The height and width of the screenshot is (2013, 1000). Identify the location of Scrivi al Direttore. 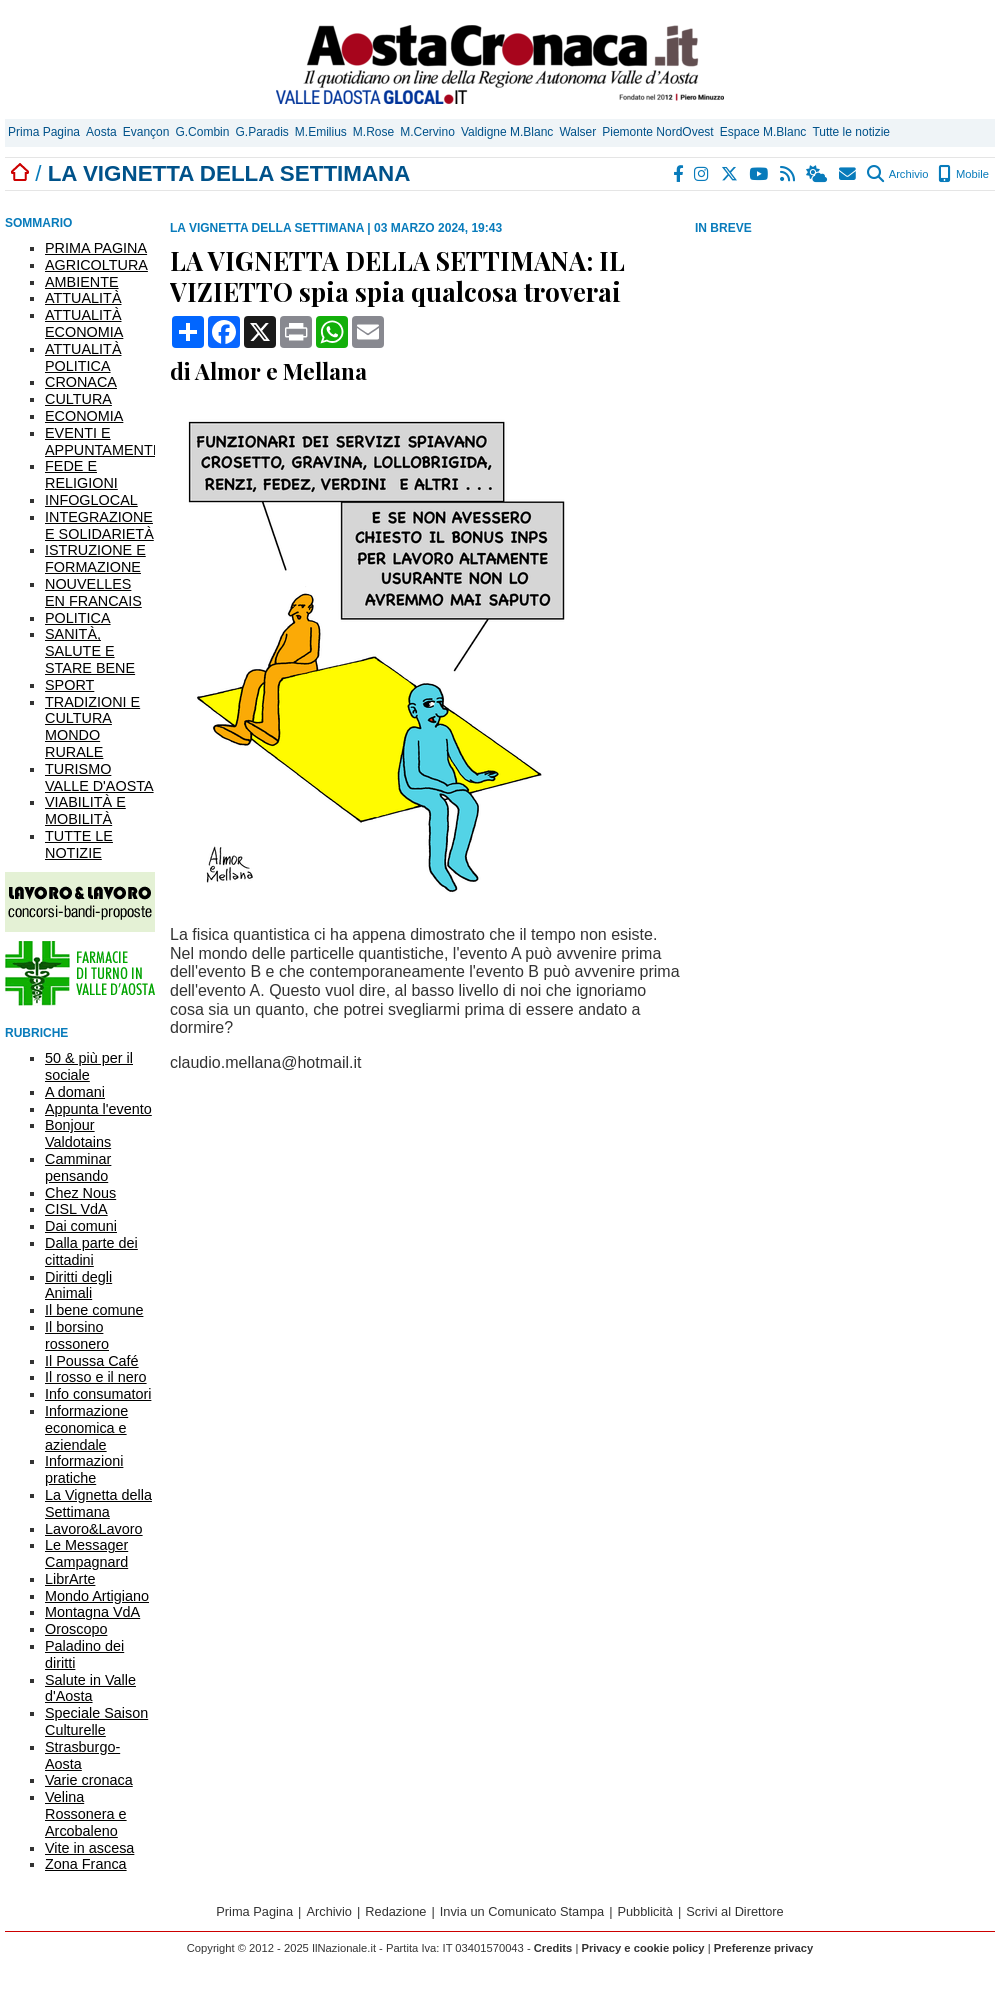
(734, 1911).